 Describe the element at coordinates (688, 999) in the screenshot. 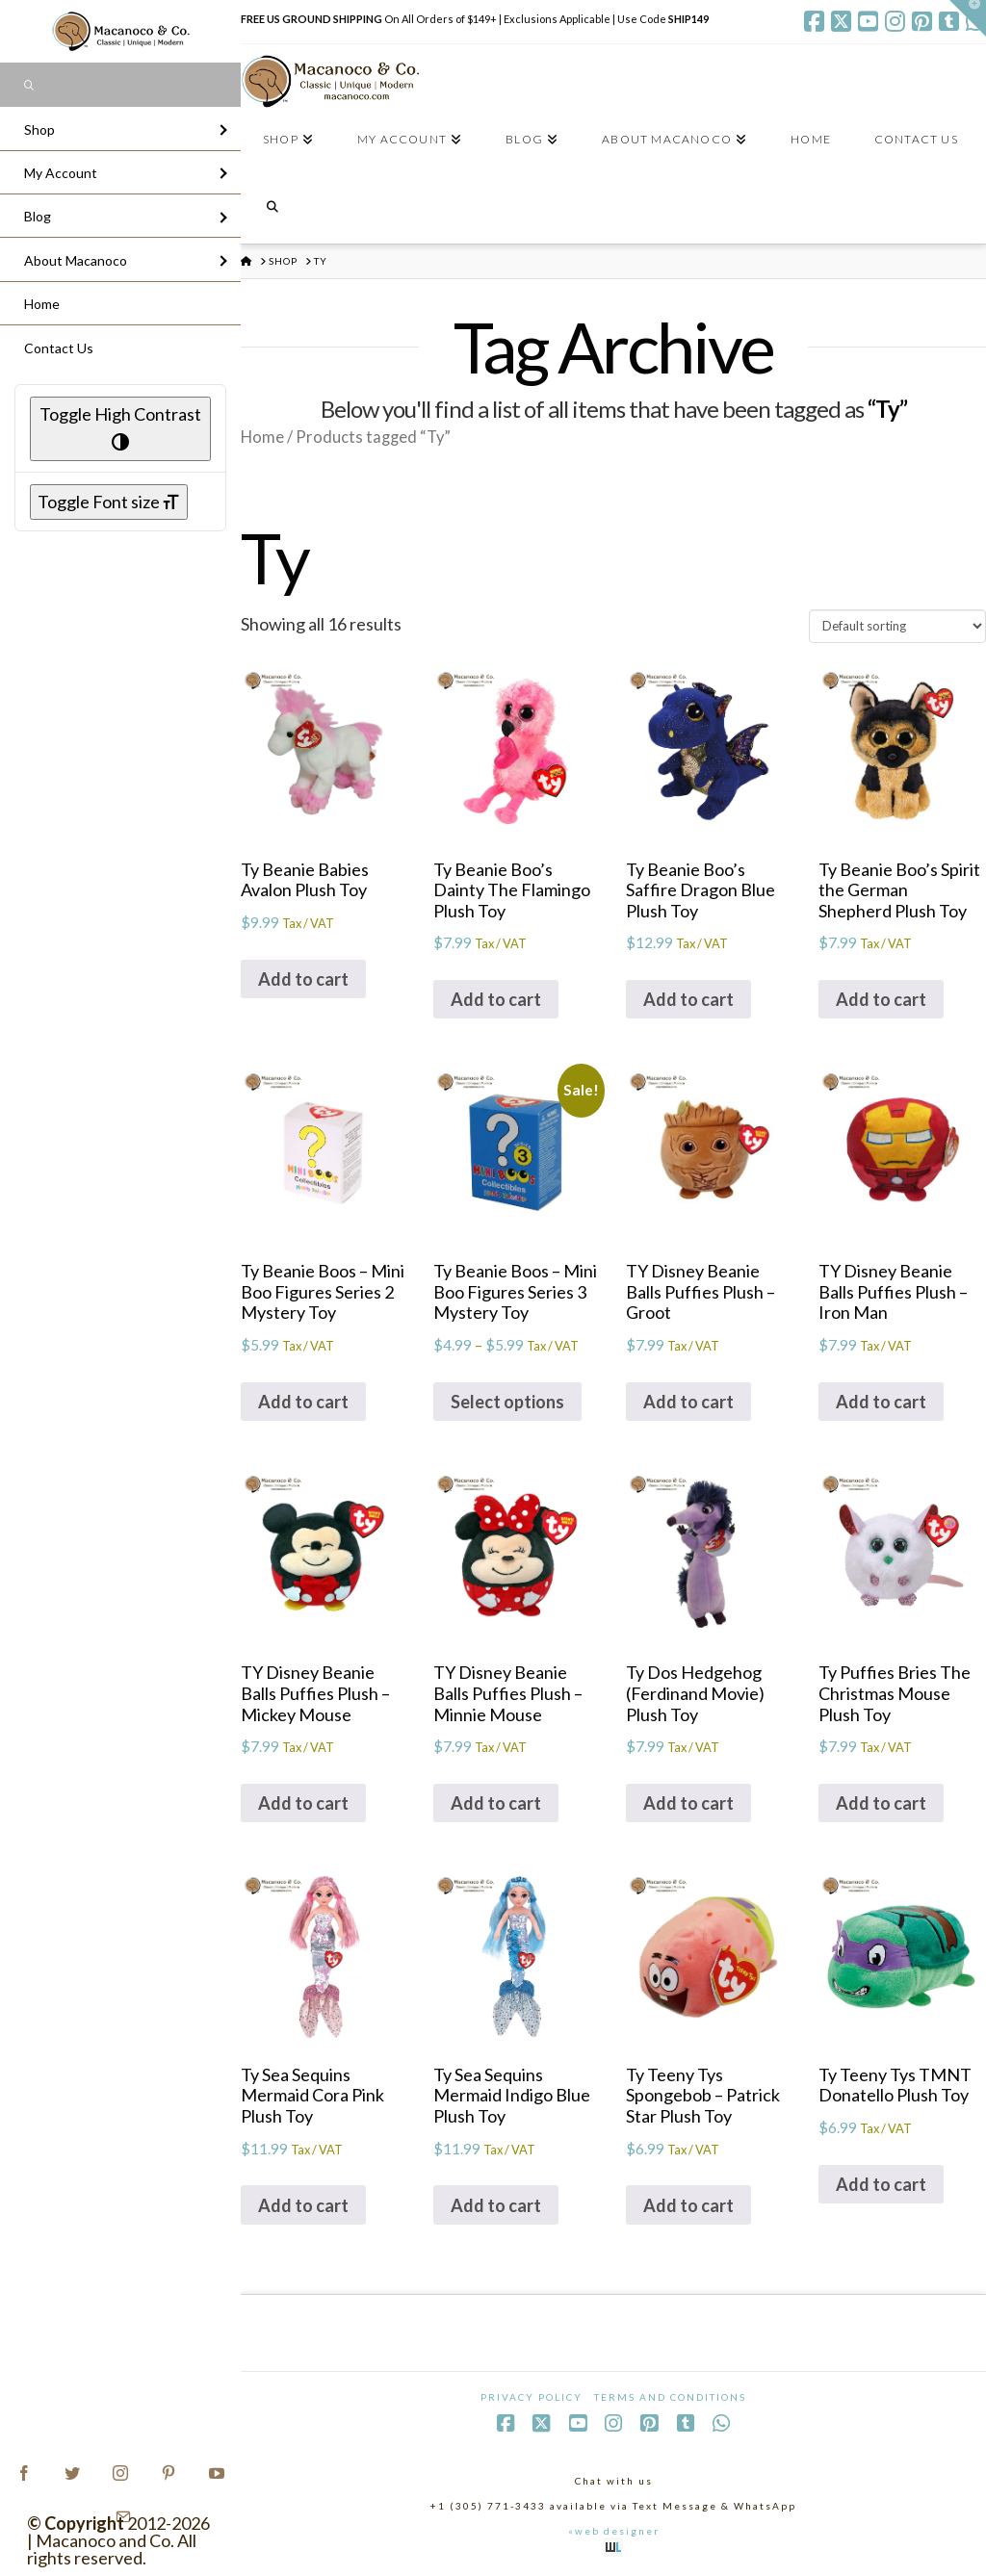

I see `Add to cart [Add to cart: “Ty Beanie Boo's Saffire Dragon Blue Plush Toy”]` at that location.